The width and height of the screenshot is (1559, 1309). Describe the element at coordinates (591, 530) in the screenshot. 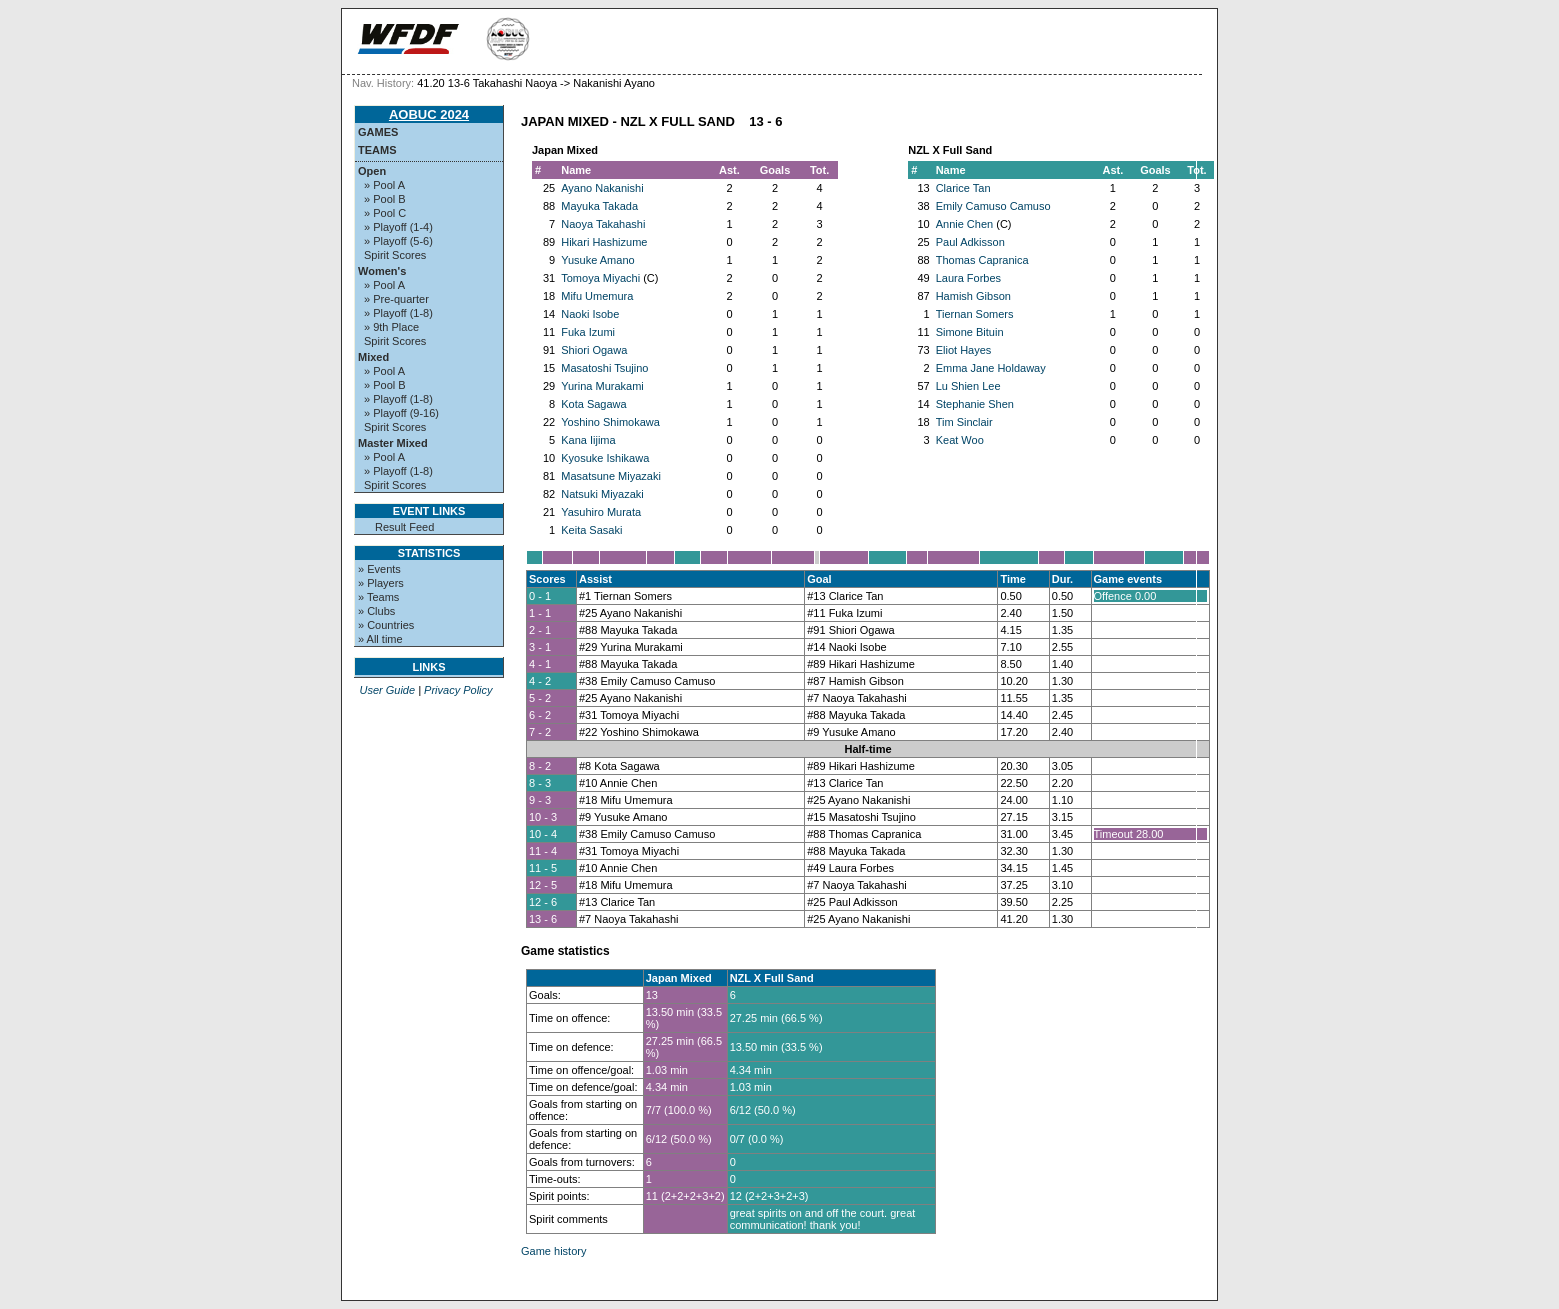

I see `Keita Sasaki` at that location.